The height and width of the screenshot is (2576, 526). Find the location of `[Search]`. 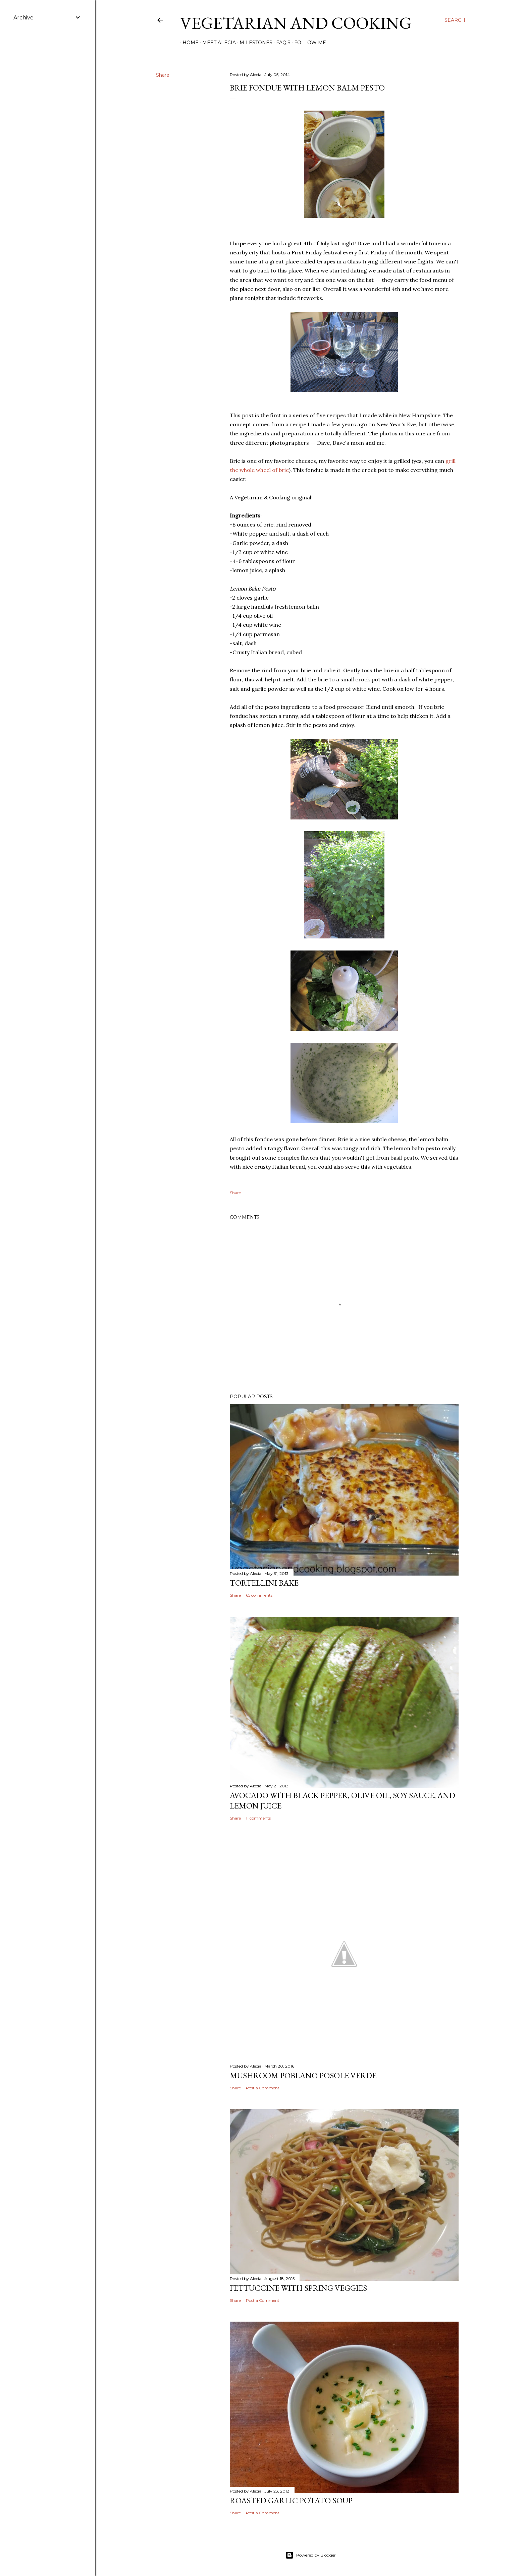

[Search] is located at coordinates (454, 20).